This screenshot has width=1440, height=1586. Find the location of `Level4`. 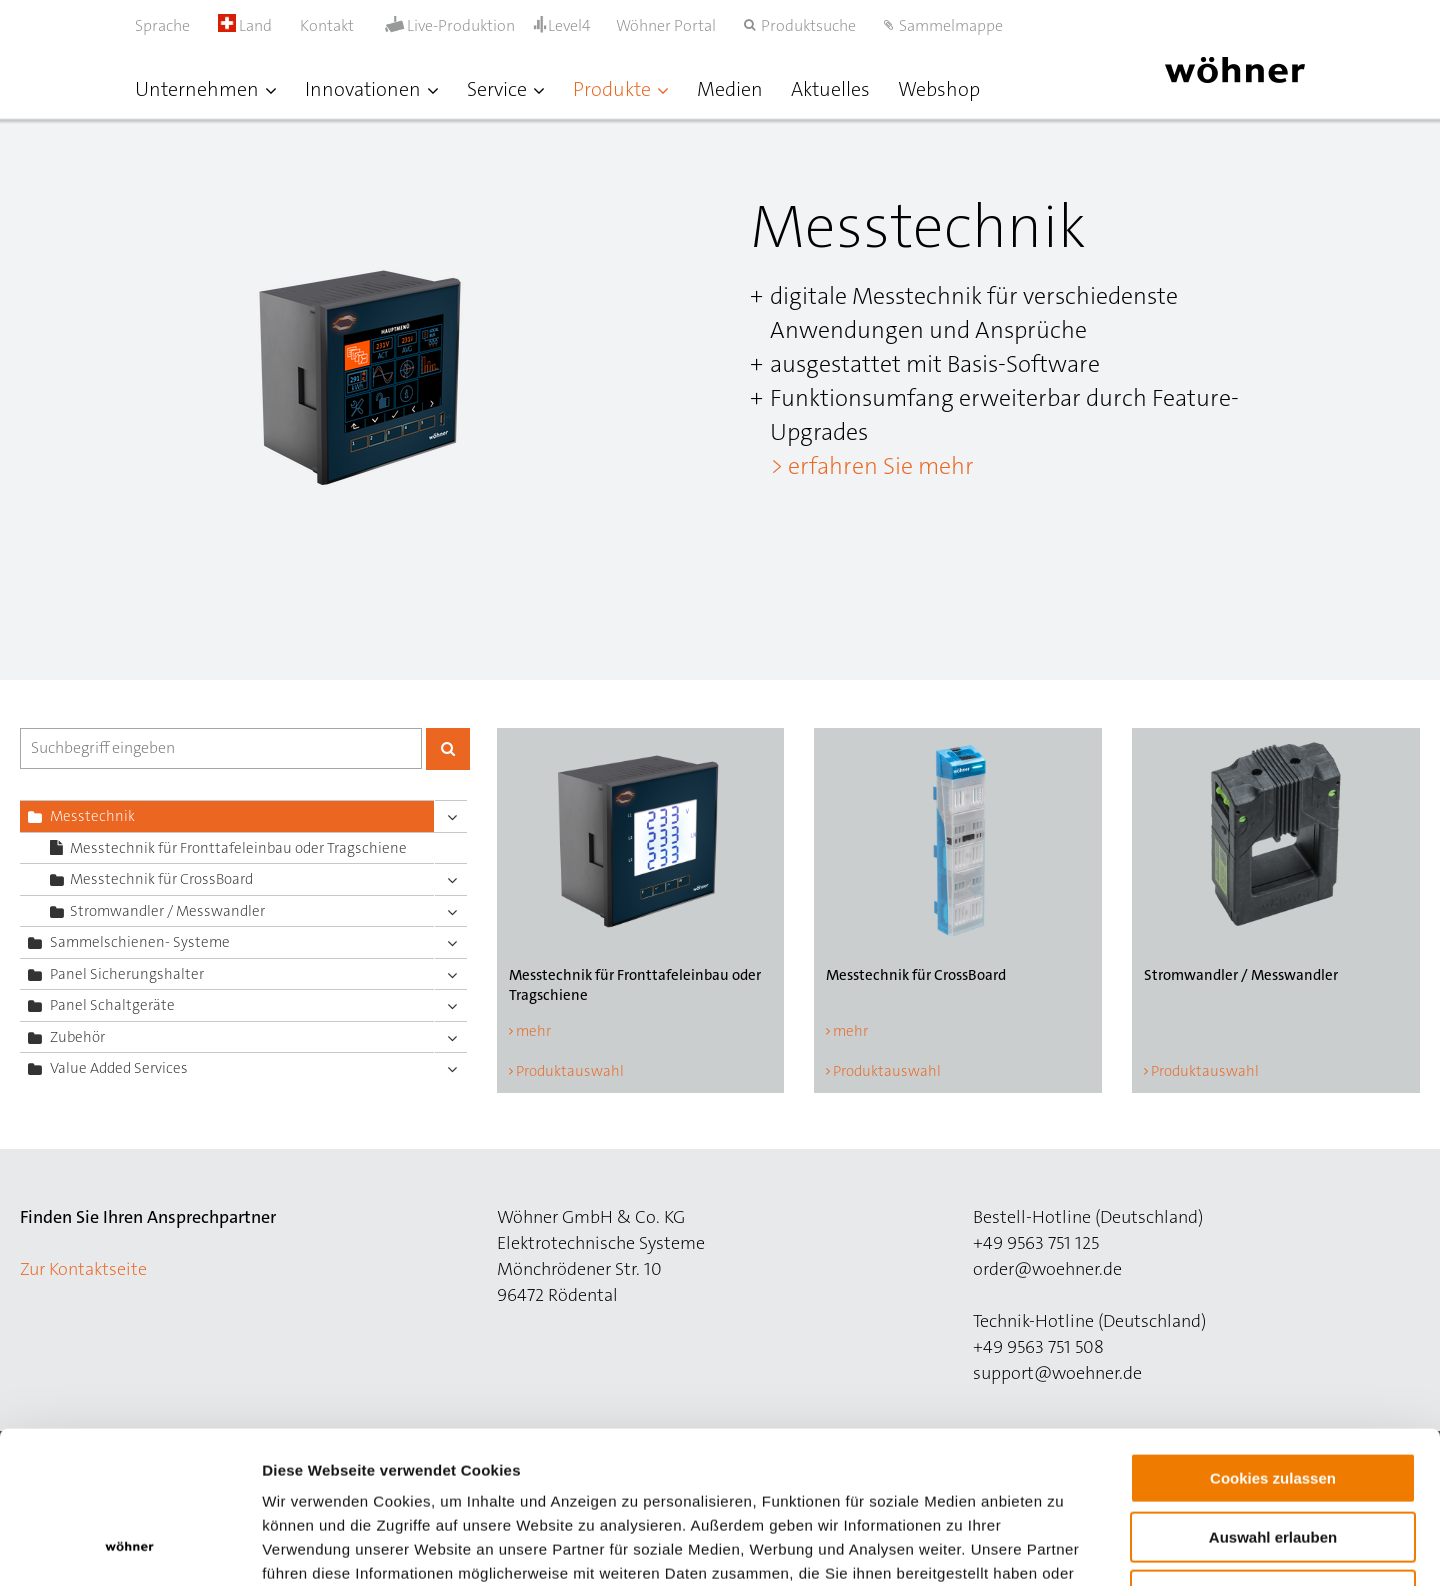

Level4 is located at coordinates (569, 25).